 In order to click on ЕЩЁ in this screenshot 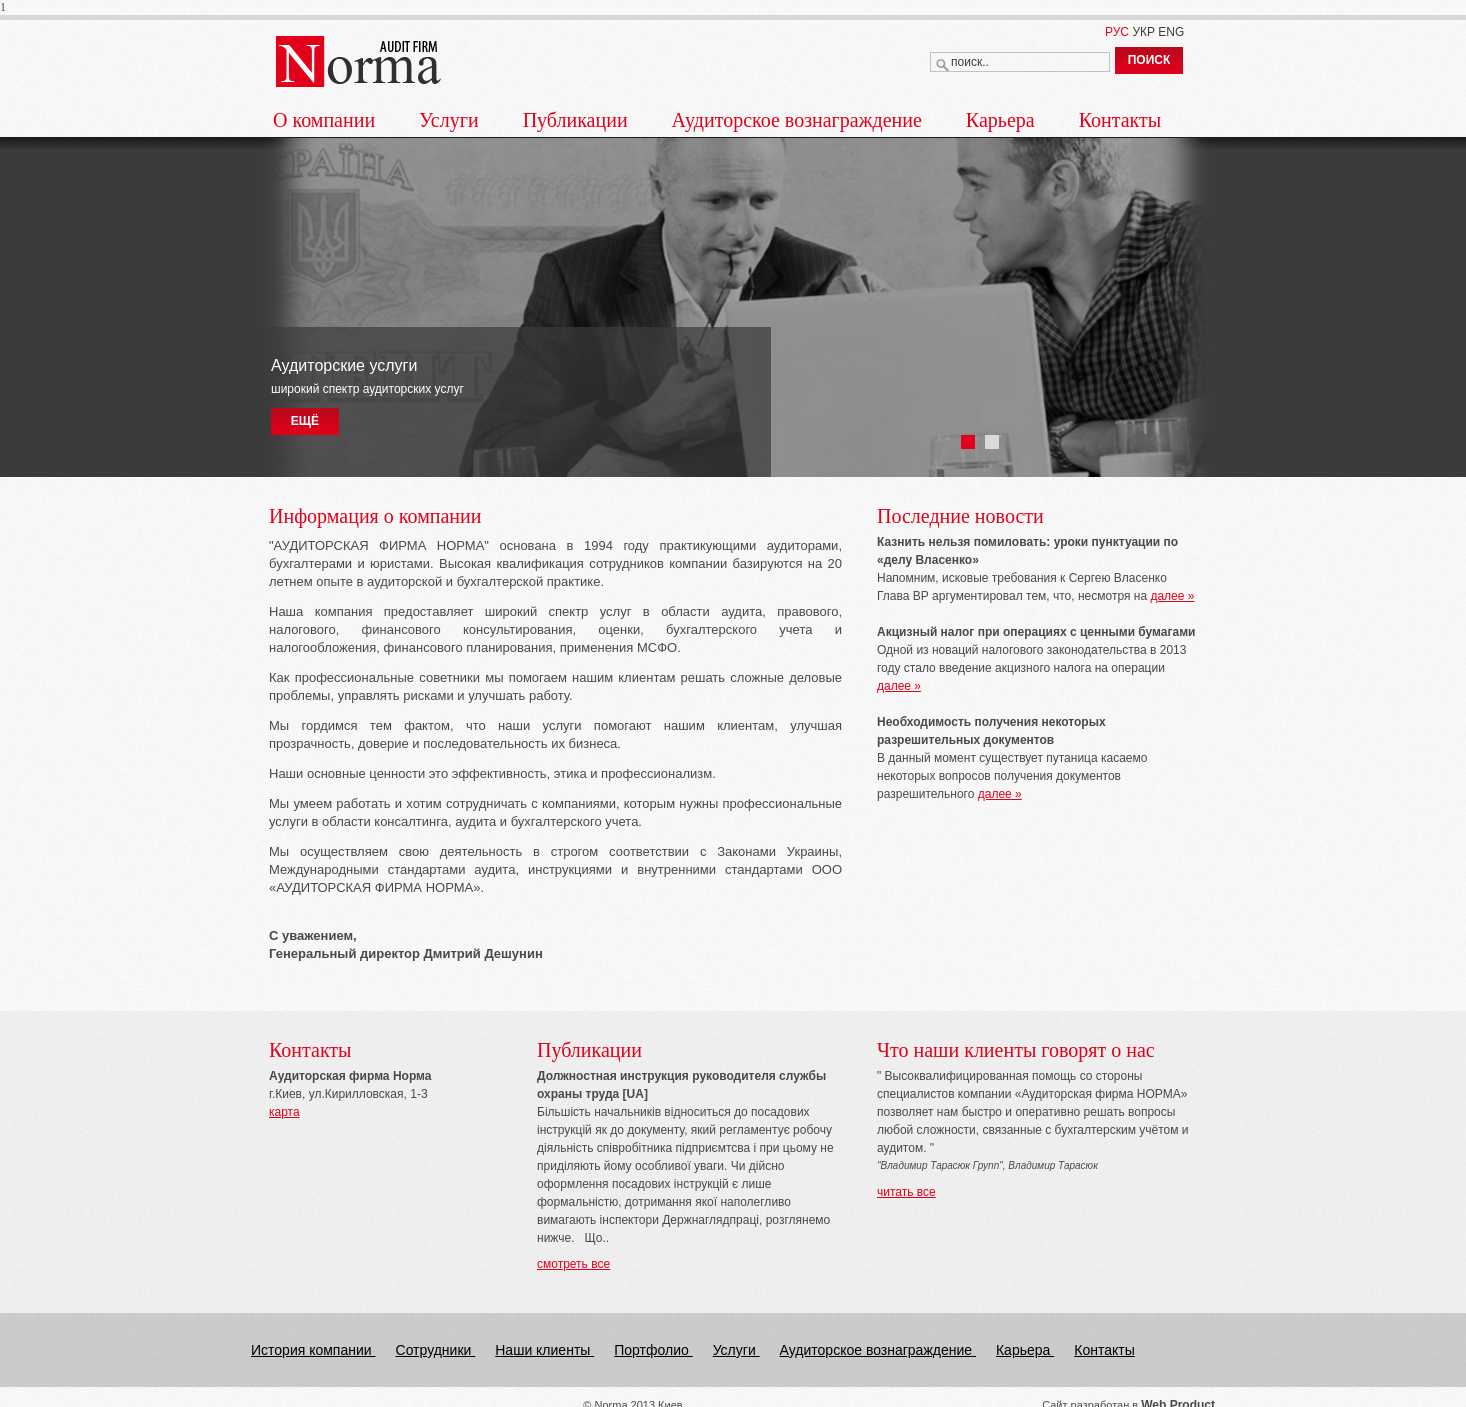, I will do `click(305, 421)`.